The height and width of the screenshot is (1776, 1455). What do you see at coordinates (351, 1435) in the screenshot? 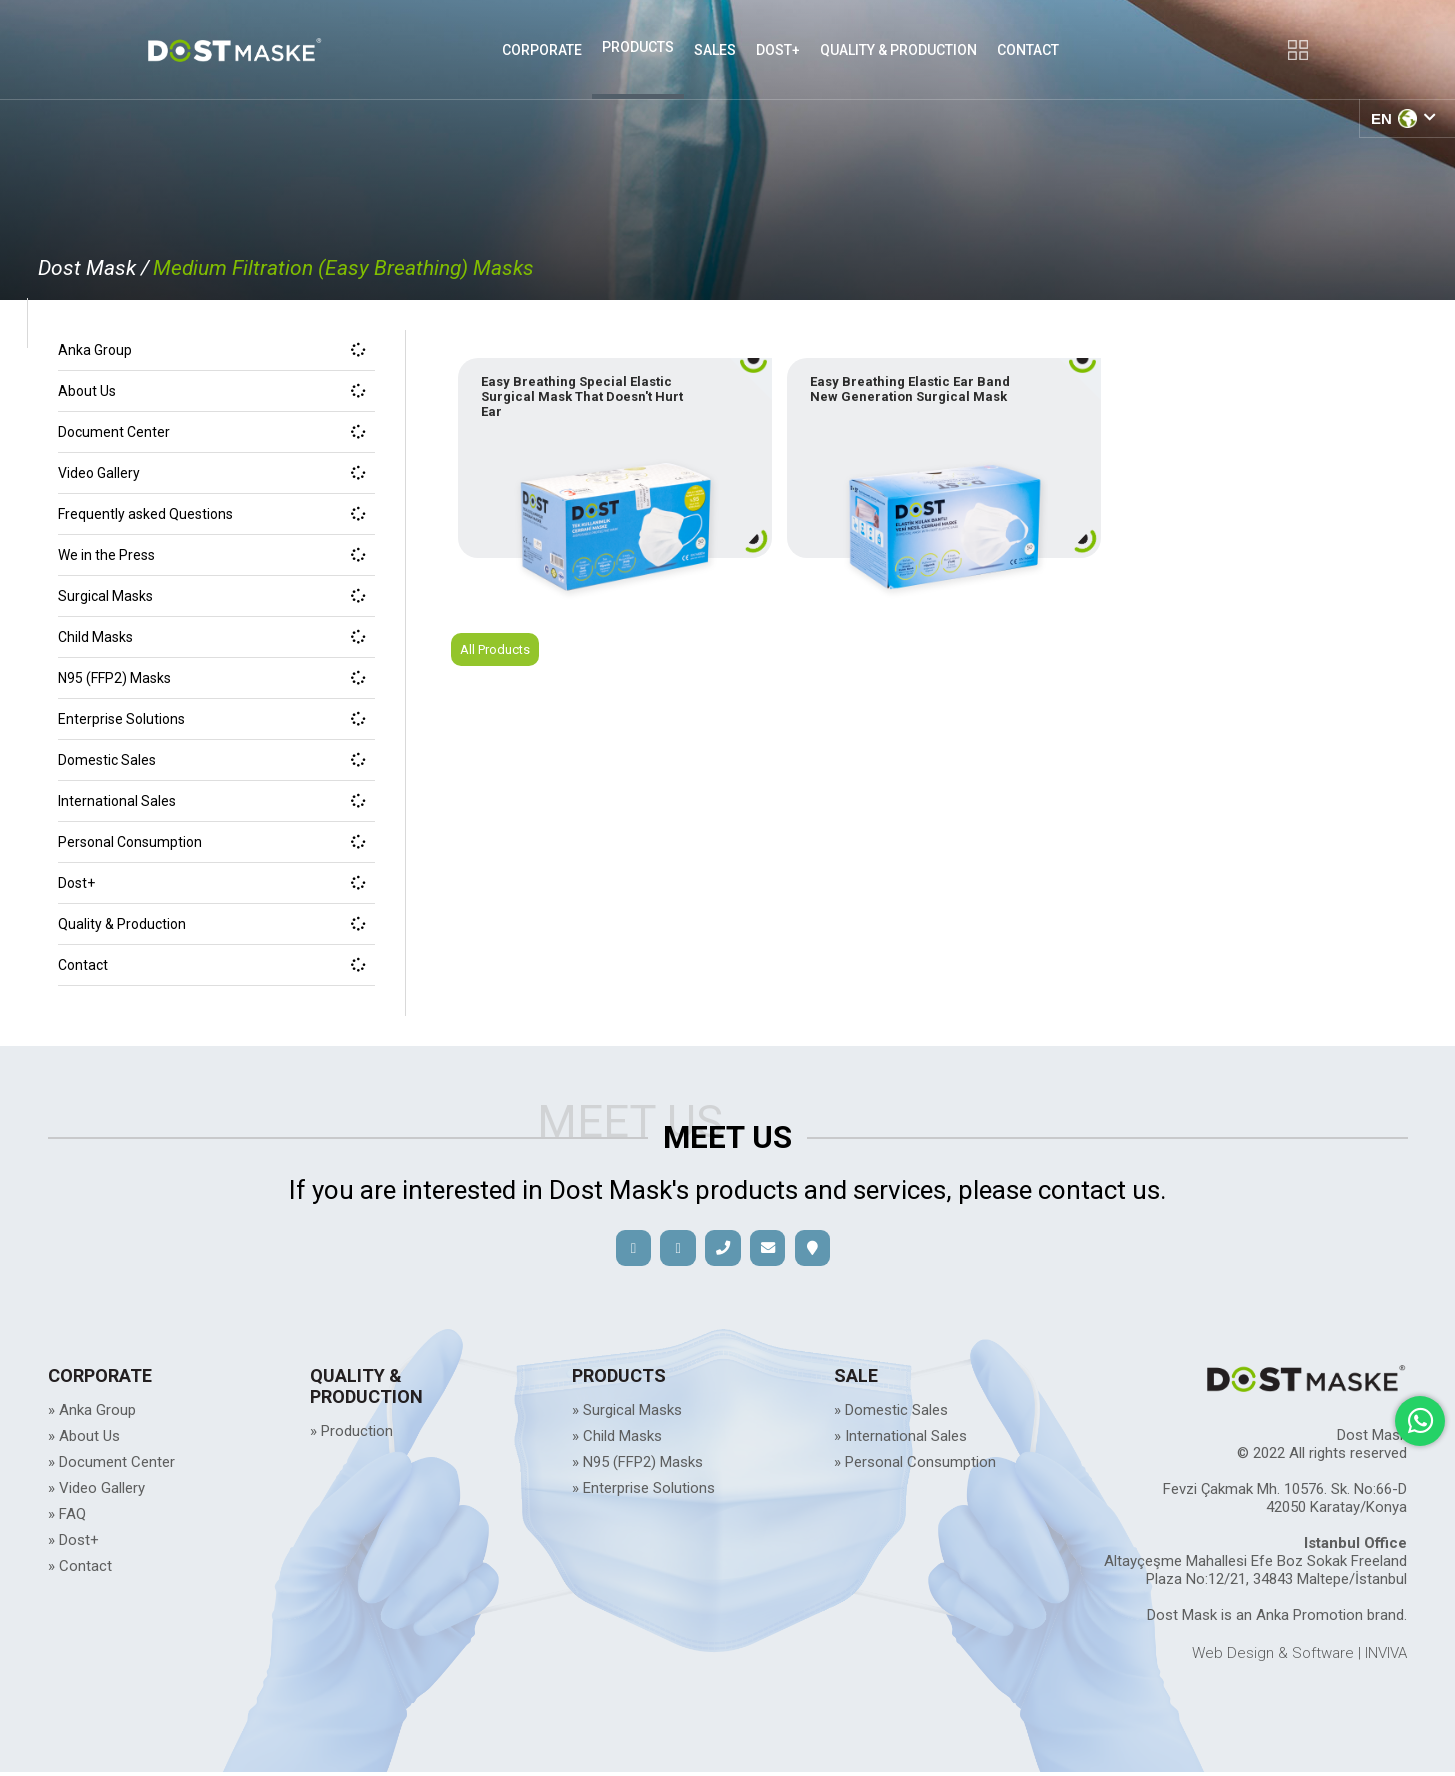
I see `» Production` at bounding box center [351, 1435].